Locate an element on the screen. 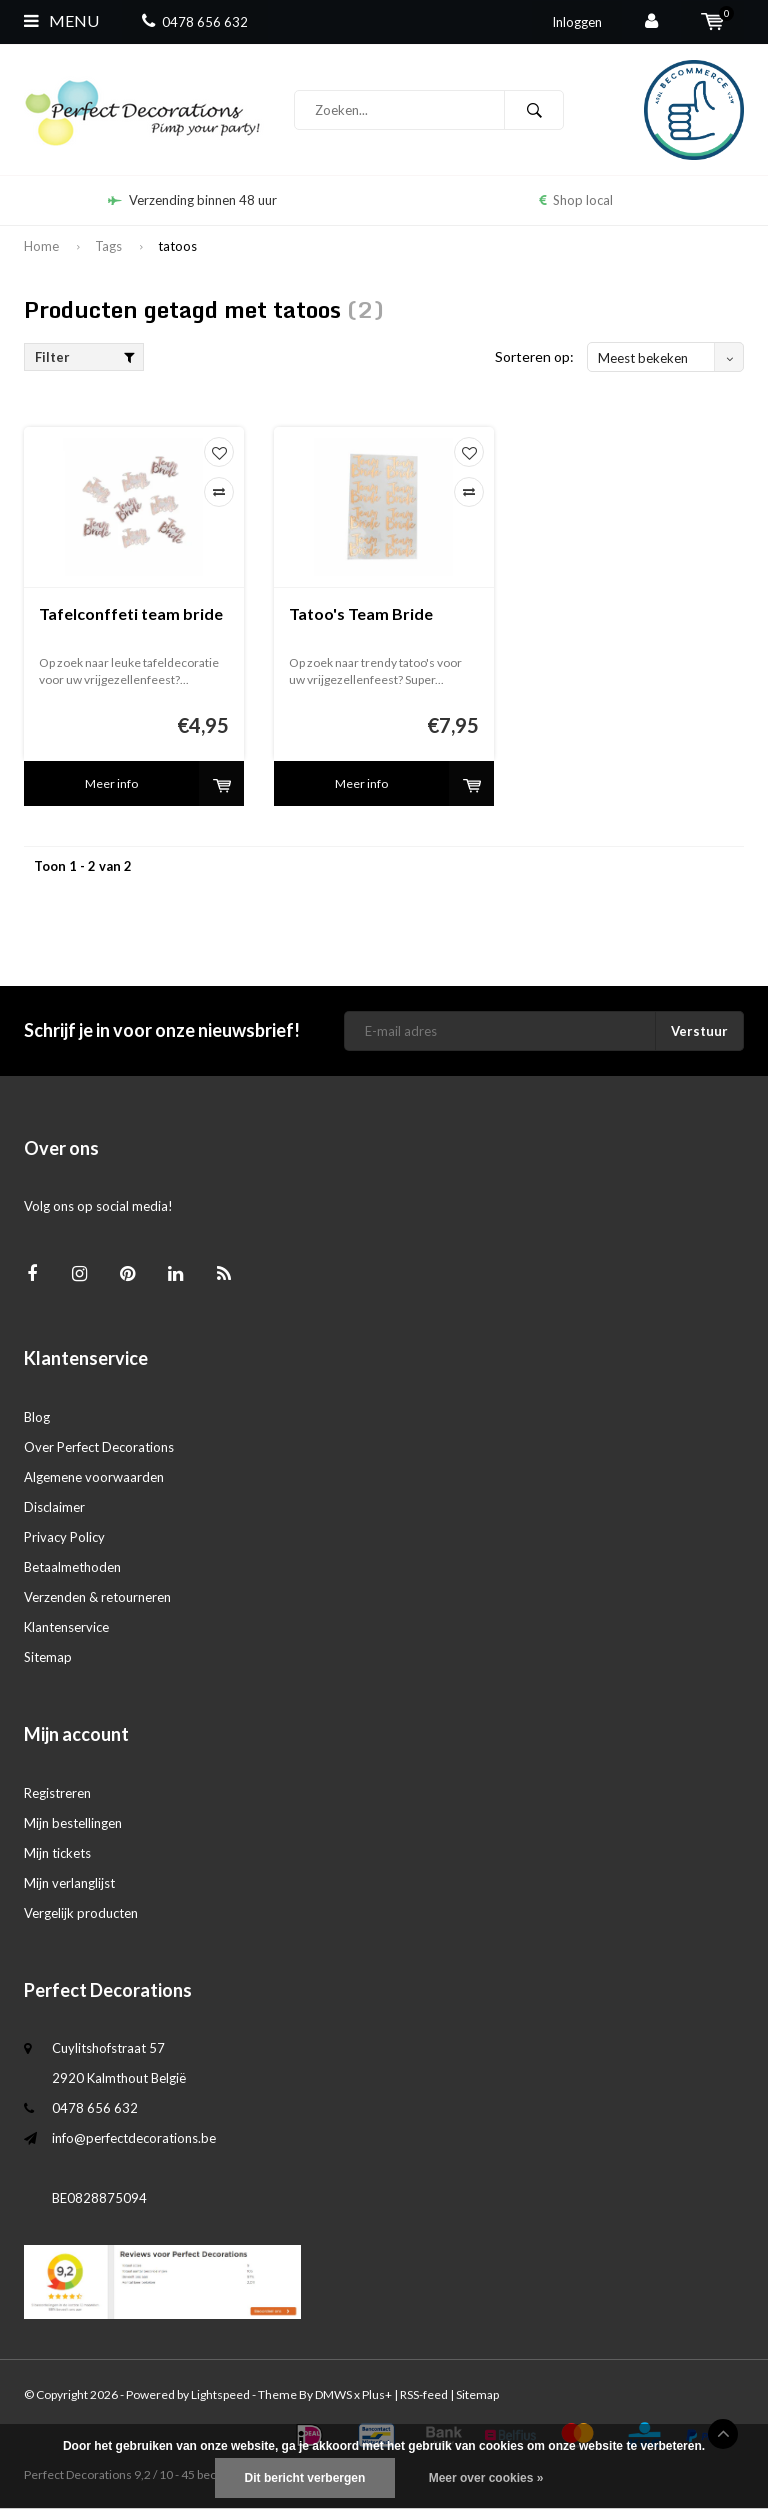 This screenshot has height=2509, width=768. Plus+ is located at coordinates (377, 2394).